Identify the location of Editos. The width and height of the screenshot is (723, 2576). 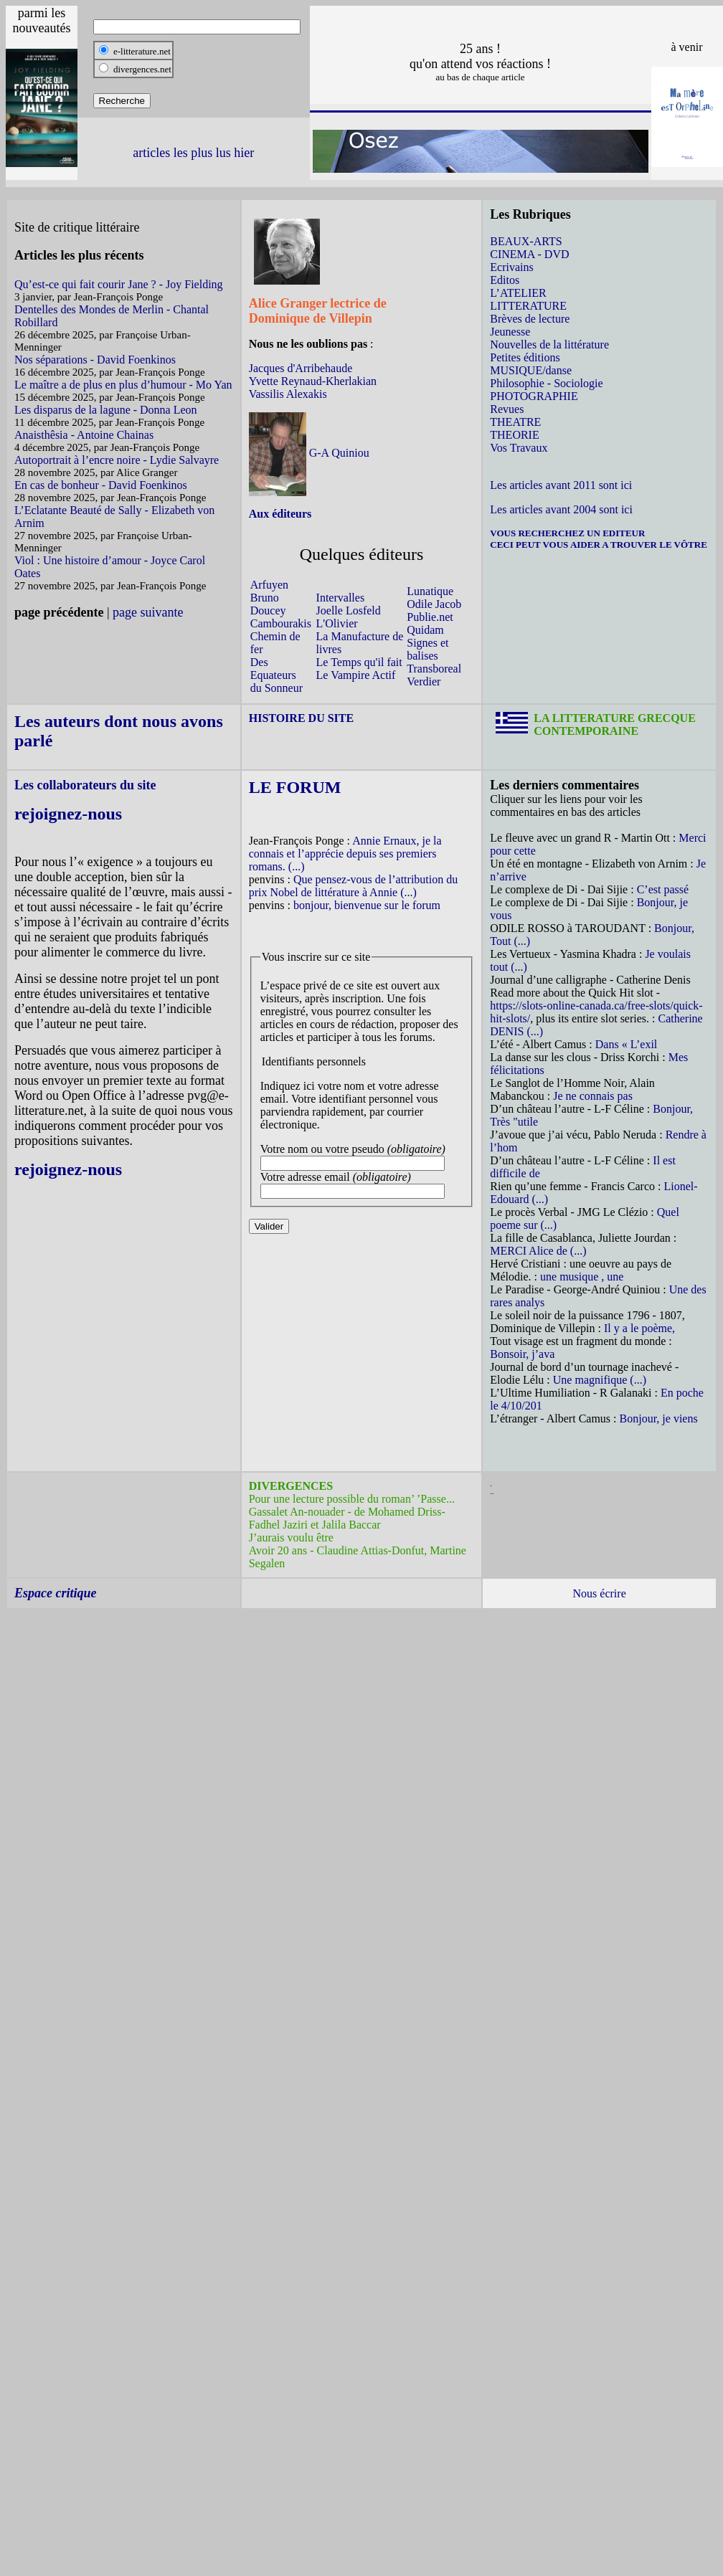
(504, 280).